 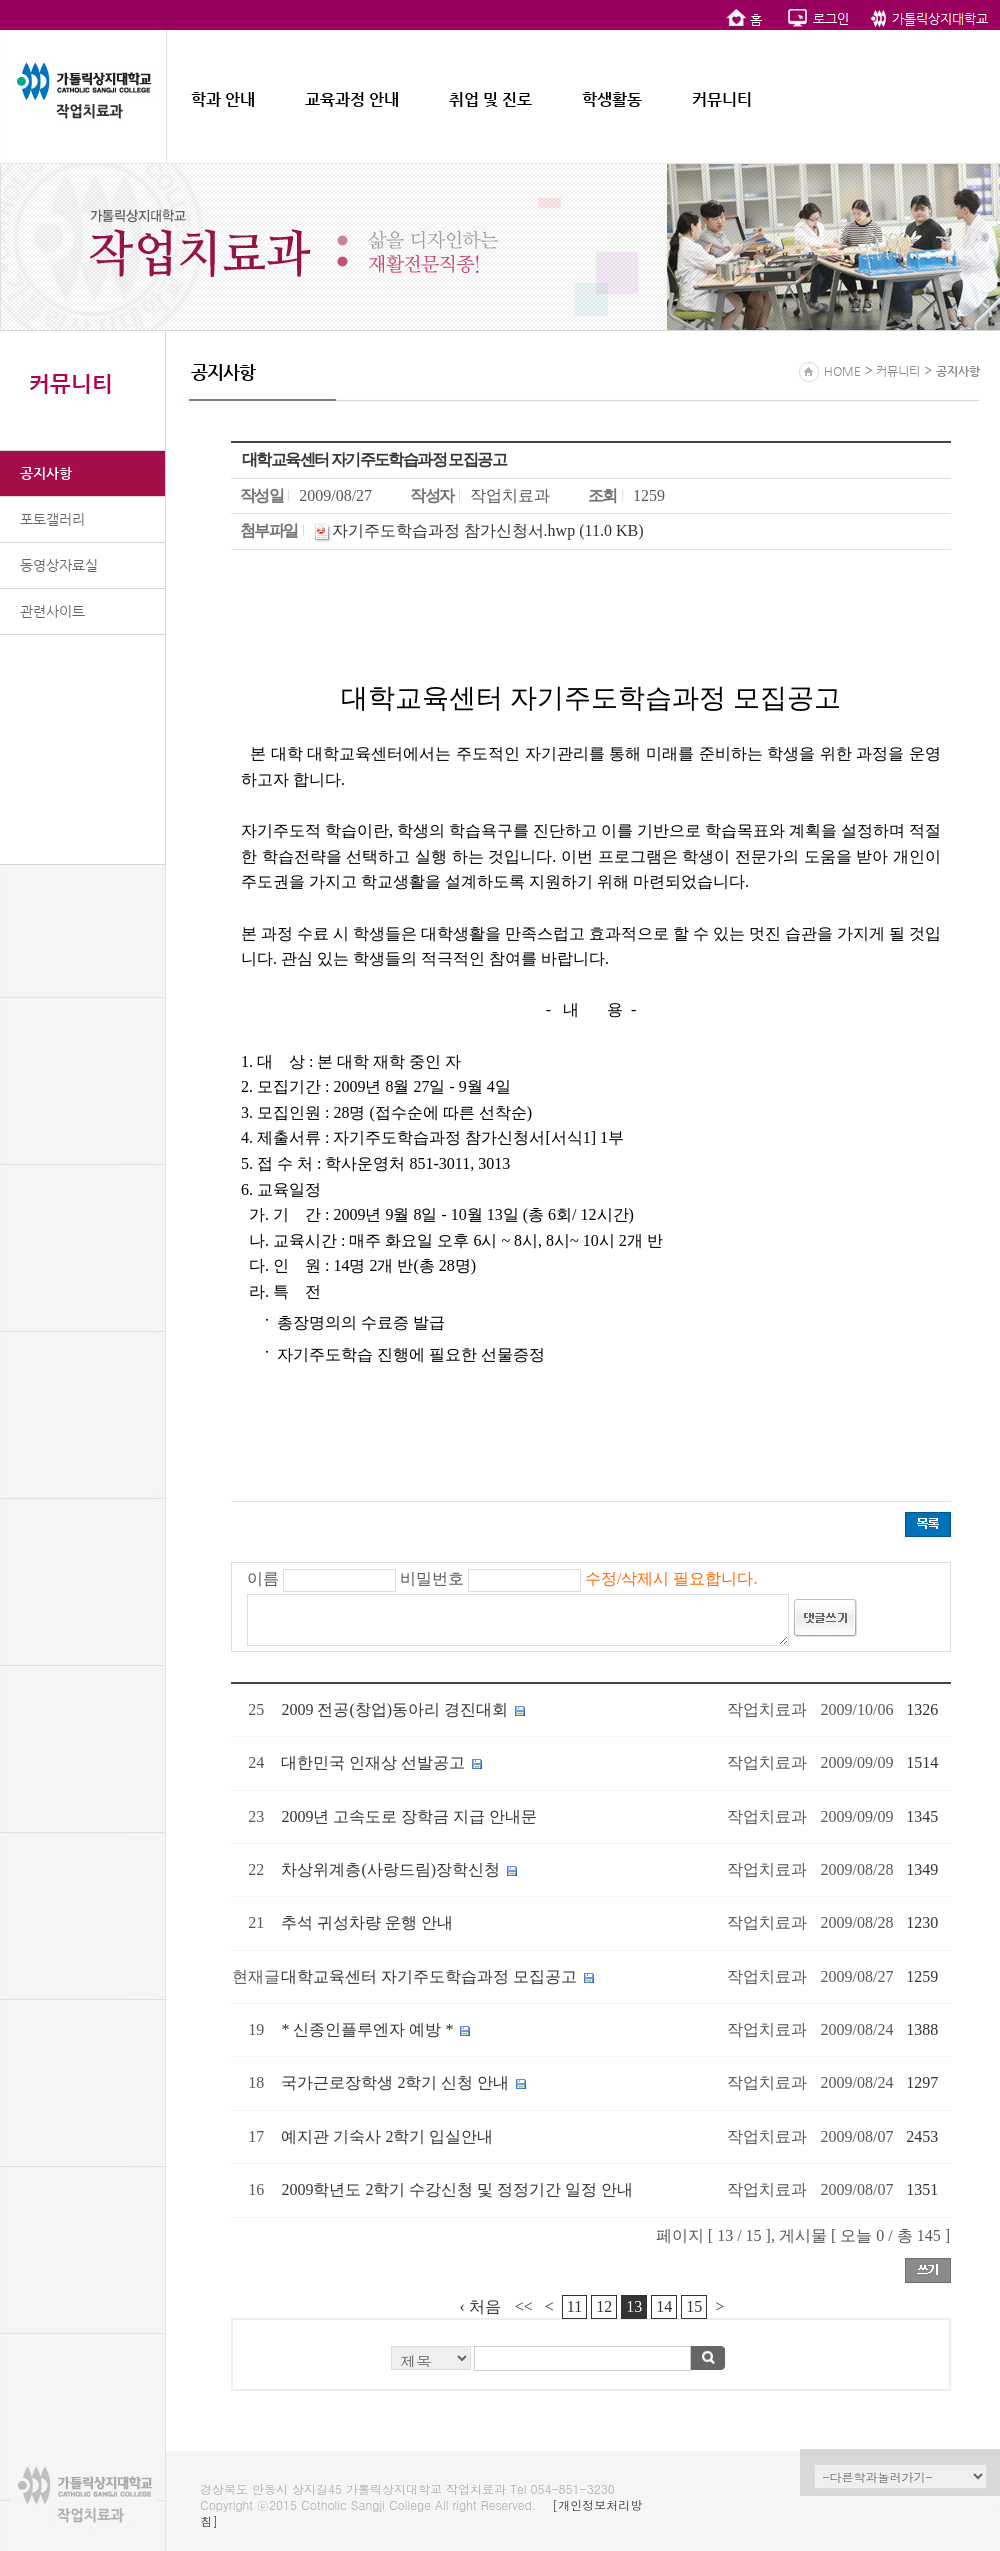 I want to click on 2009학년도 2학기 수강신청 및 정정기간 일정 안내, so click(x=457, y=2189).